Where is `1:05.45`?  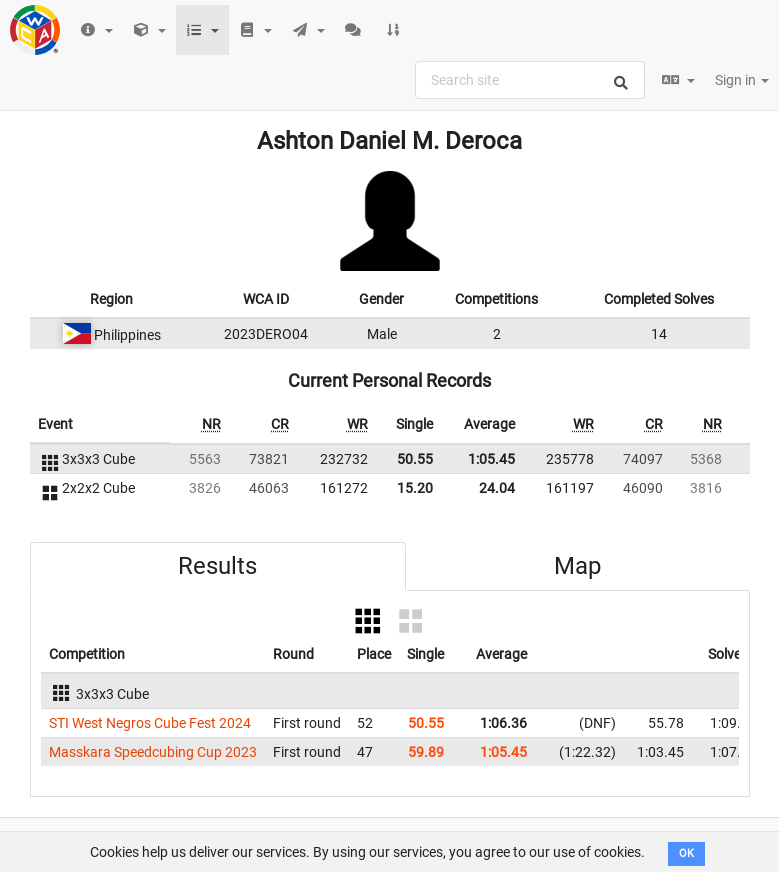
1:05.45 is located at coordinates (491, 459).